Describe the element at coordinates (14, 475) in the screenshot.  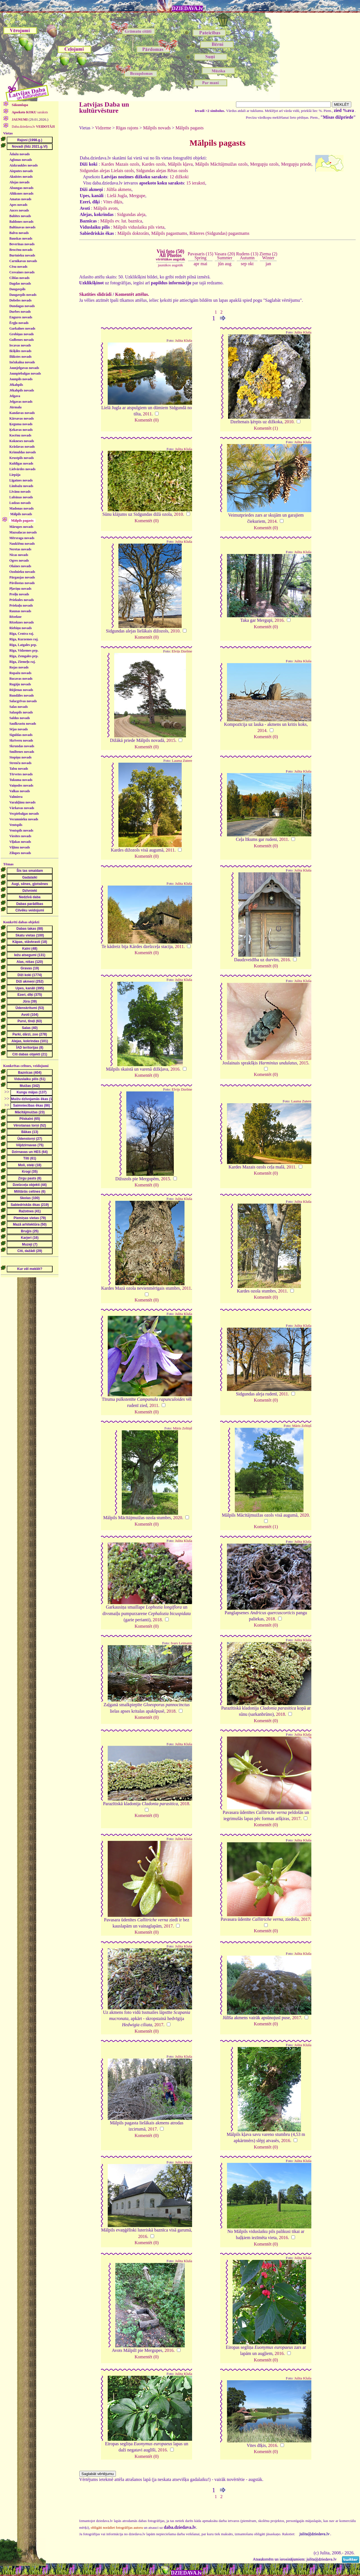
I see `Liepāja` at that location.